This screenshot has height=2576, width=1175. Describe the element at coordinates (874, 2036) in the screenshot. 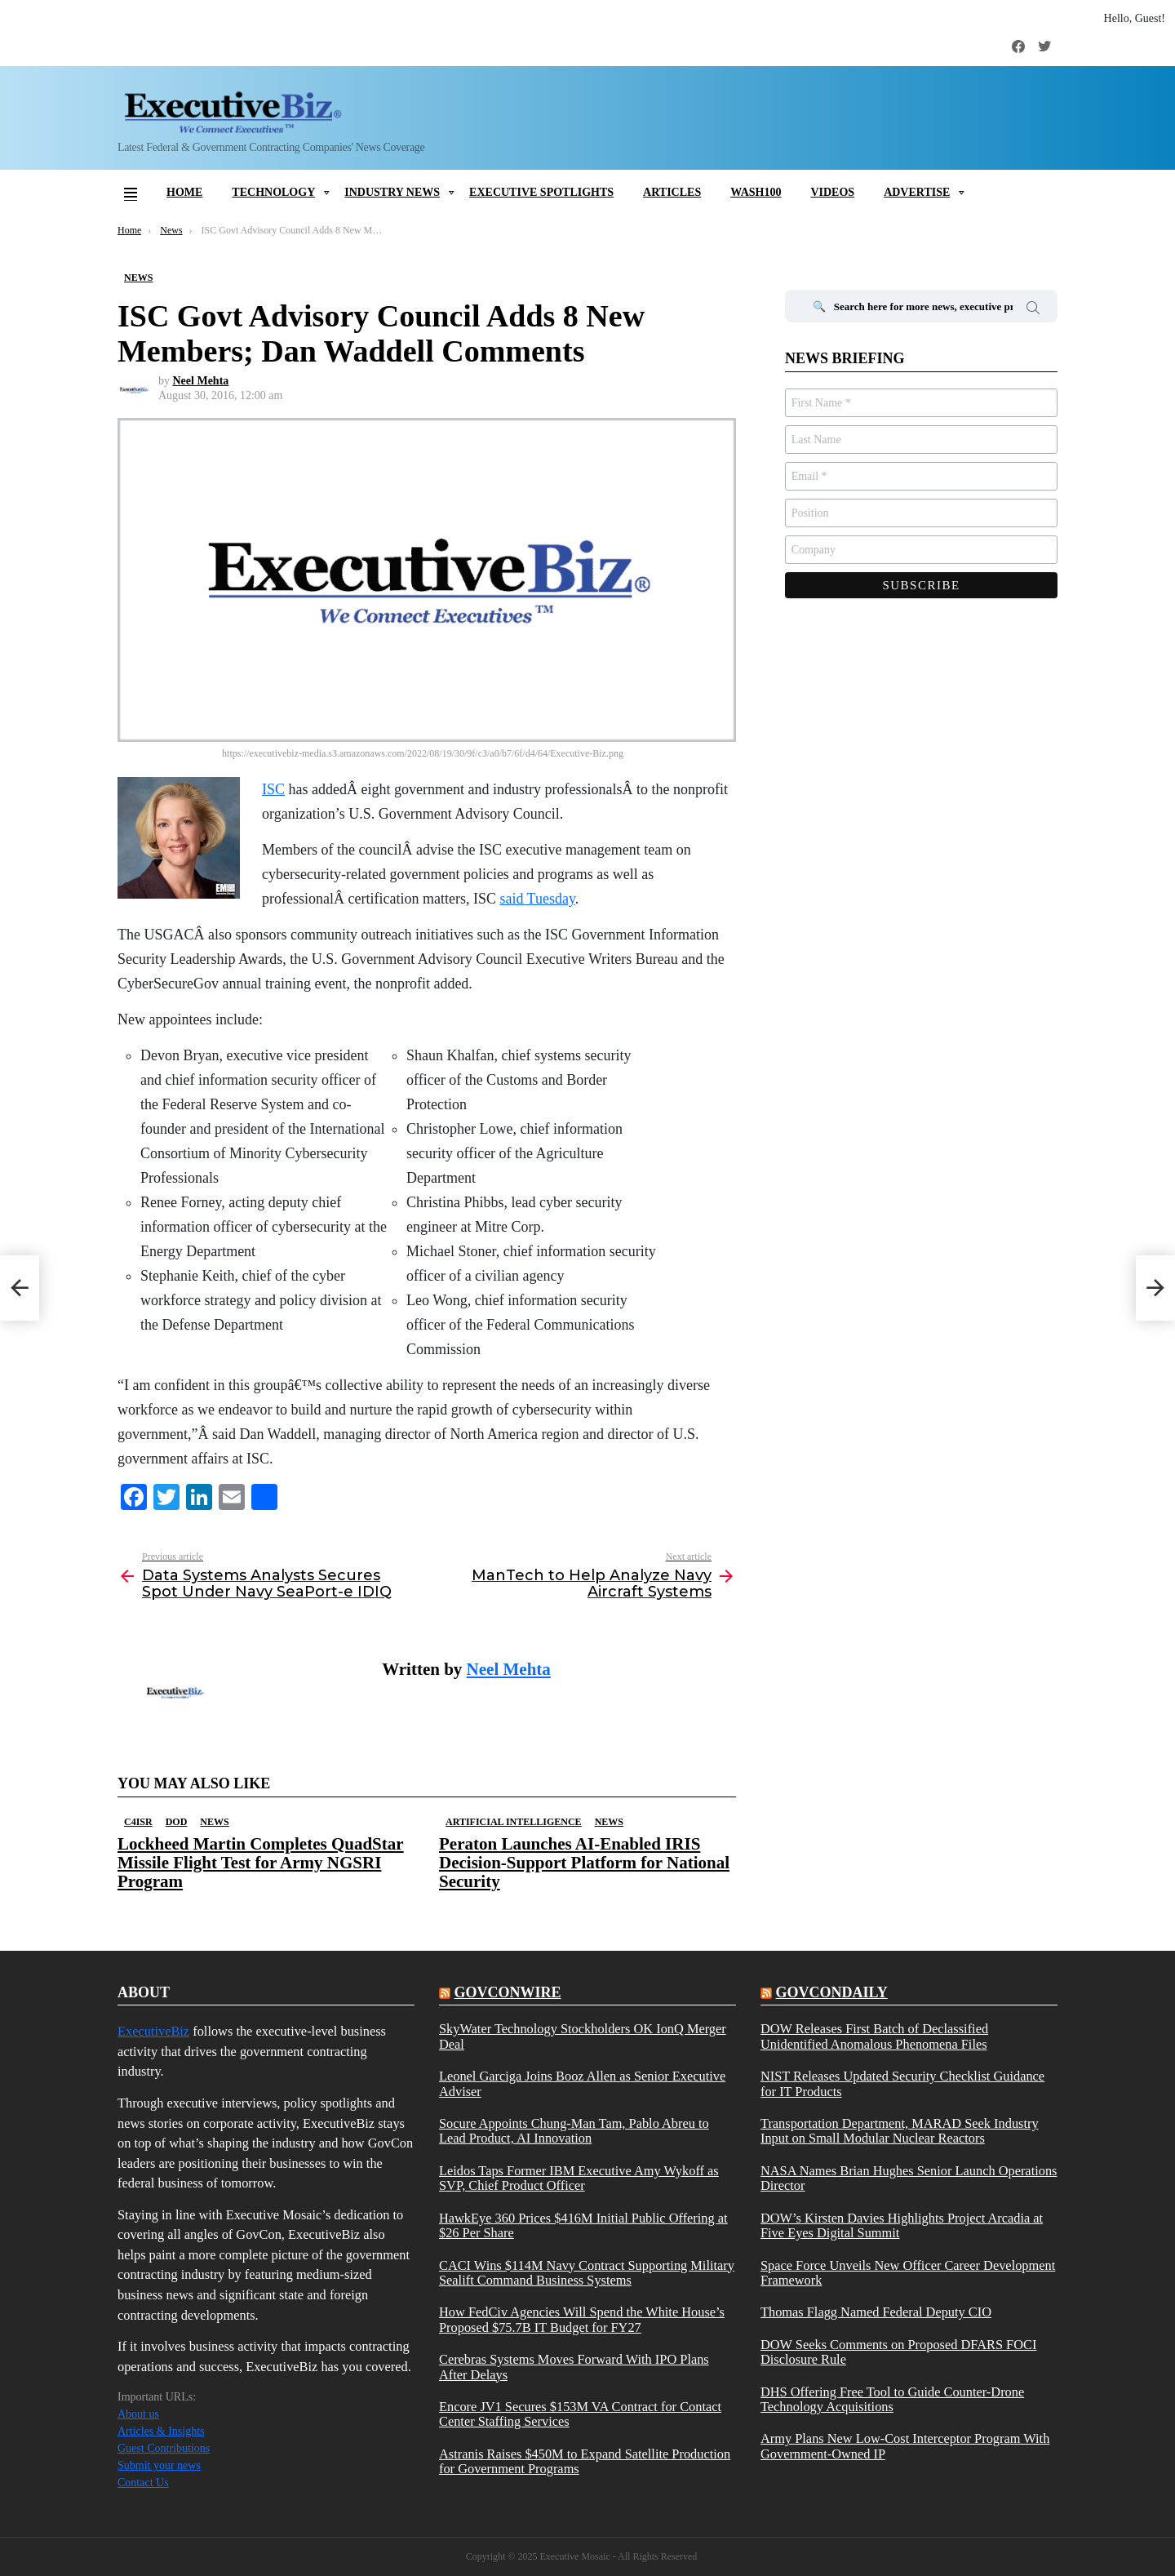

I see `DOW Releases First Batch of Declassified Unidentified Anomalous Phenomena Files` at that location.